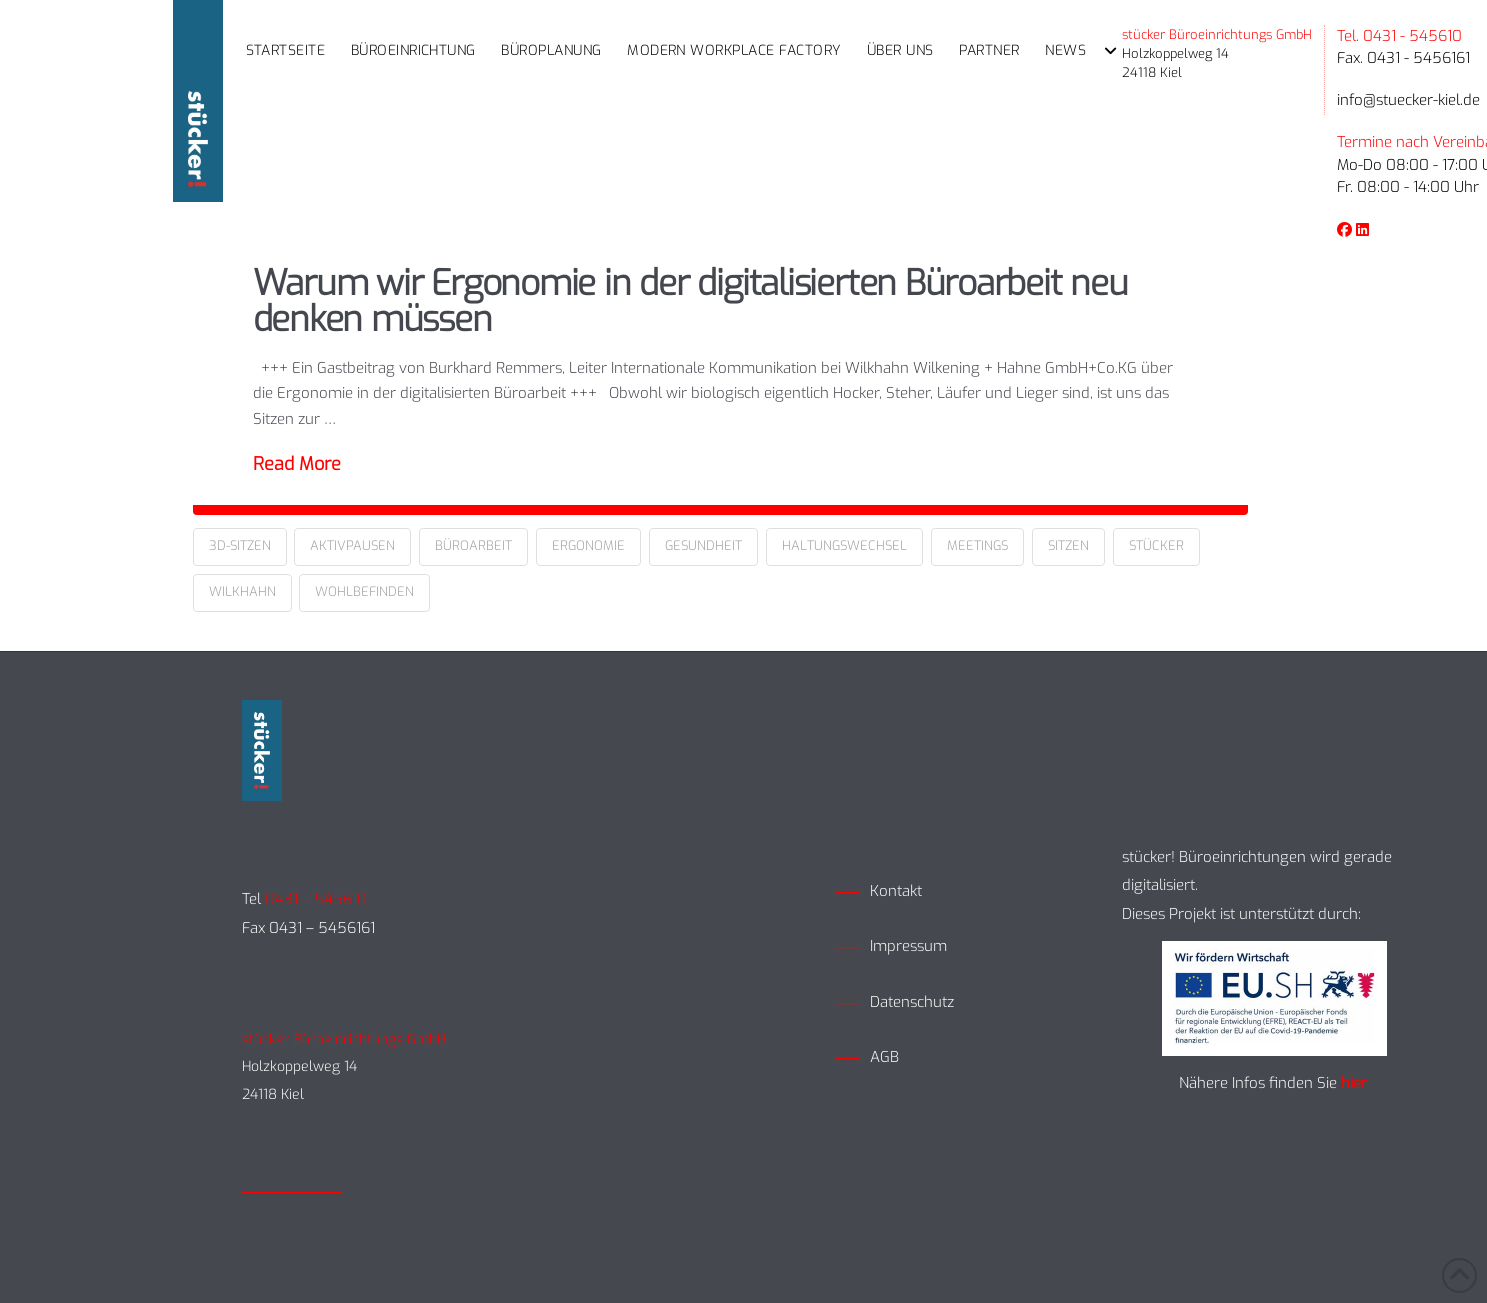 The image size is (1487, 1303). What do you see at coordinates (240, 545) in the screenshot?
I see `3D-Sitzen` at bounding box center [240, 545].